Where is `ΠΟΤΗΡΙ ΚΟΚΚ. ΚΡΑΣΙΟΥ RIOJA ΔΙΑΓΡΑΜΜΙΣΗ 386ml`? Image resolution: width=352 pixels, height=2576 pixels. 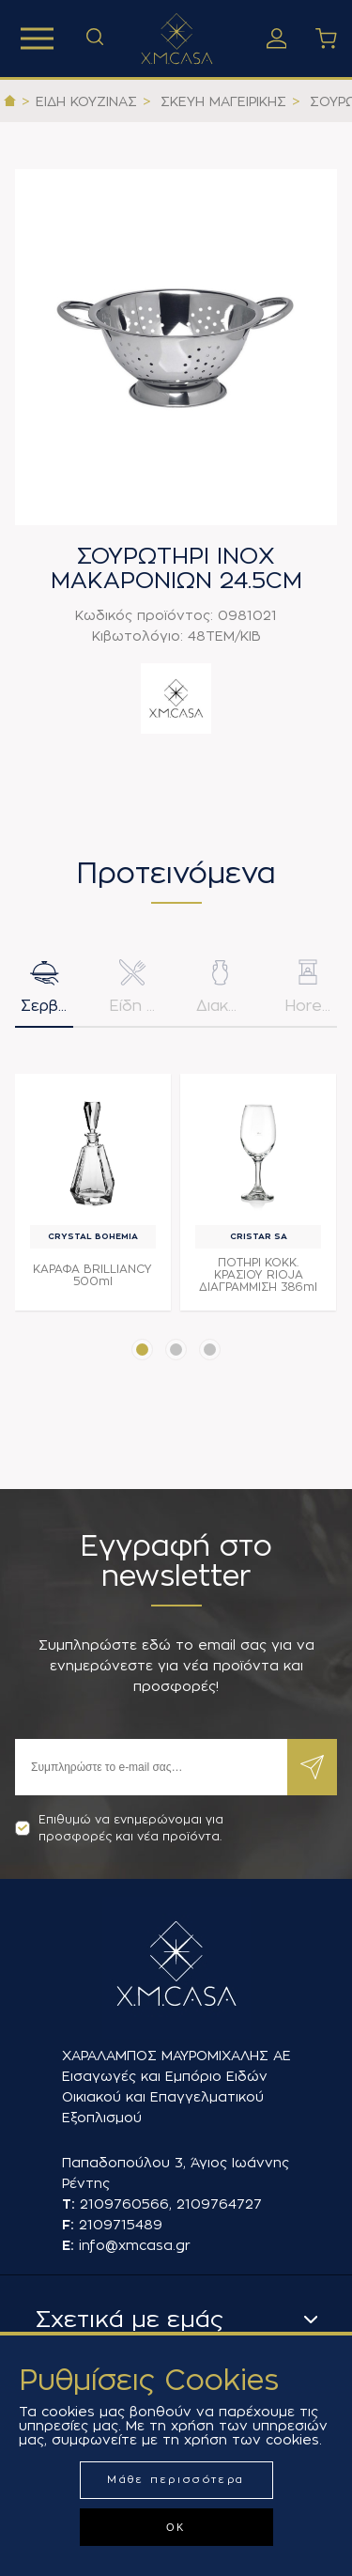 ΠΟΤΗΡΙ ΚΟΚΚ. ΚΡΑΣΙΟΥ RIOJA ΔΙΑΓΡΑΜΜΙΣΗ 386ml is located at coordinates (258, 1275).